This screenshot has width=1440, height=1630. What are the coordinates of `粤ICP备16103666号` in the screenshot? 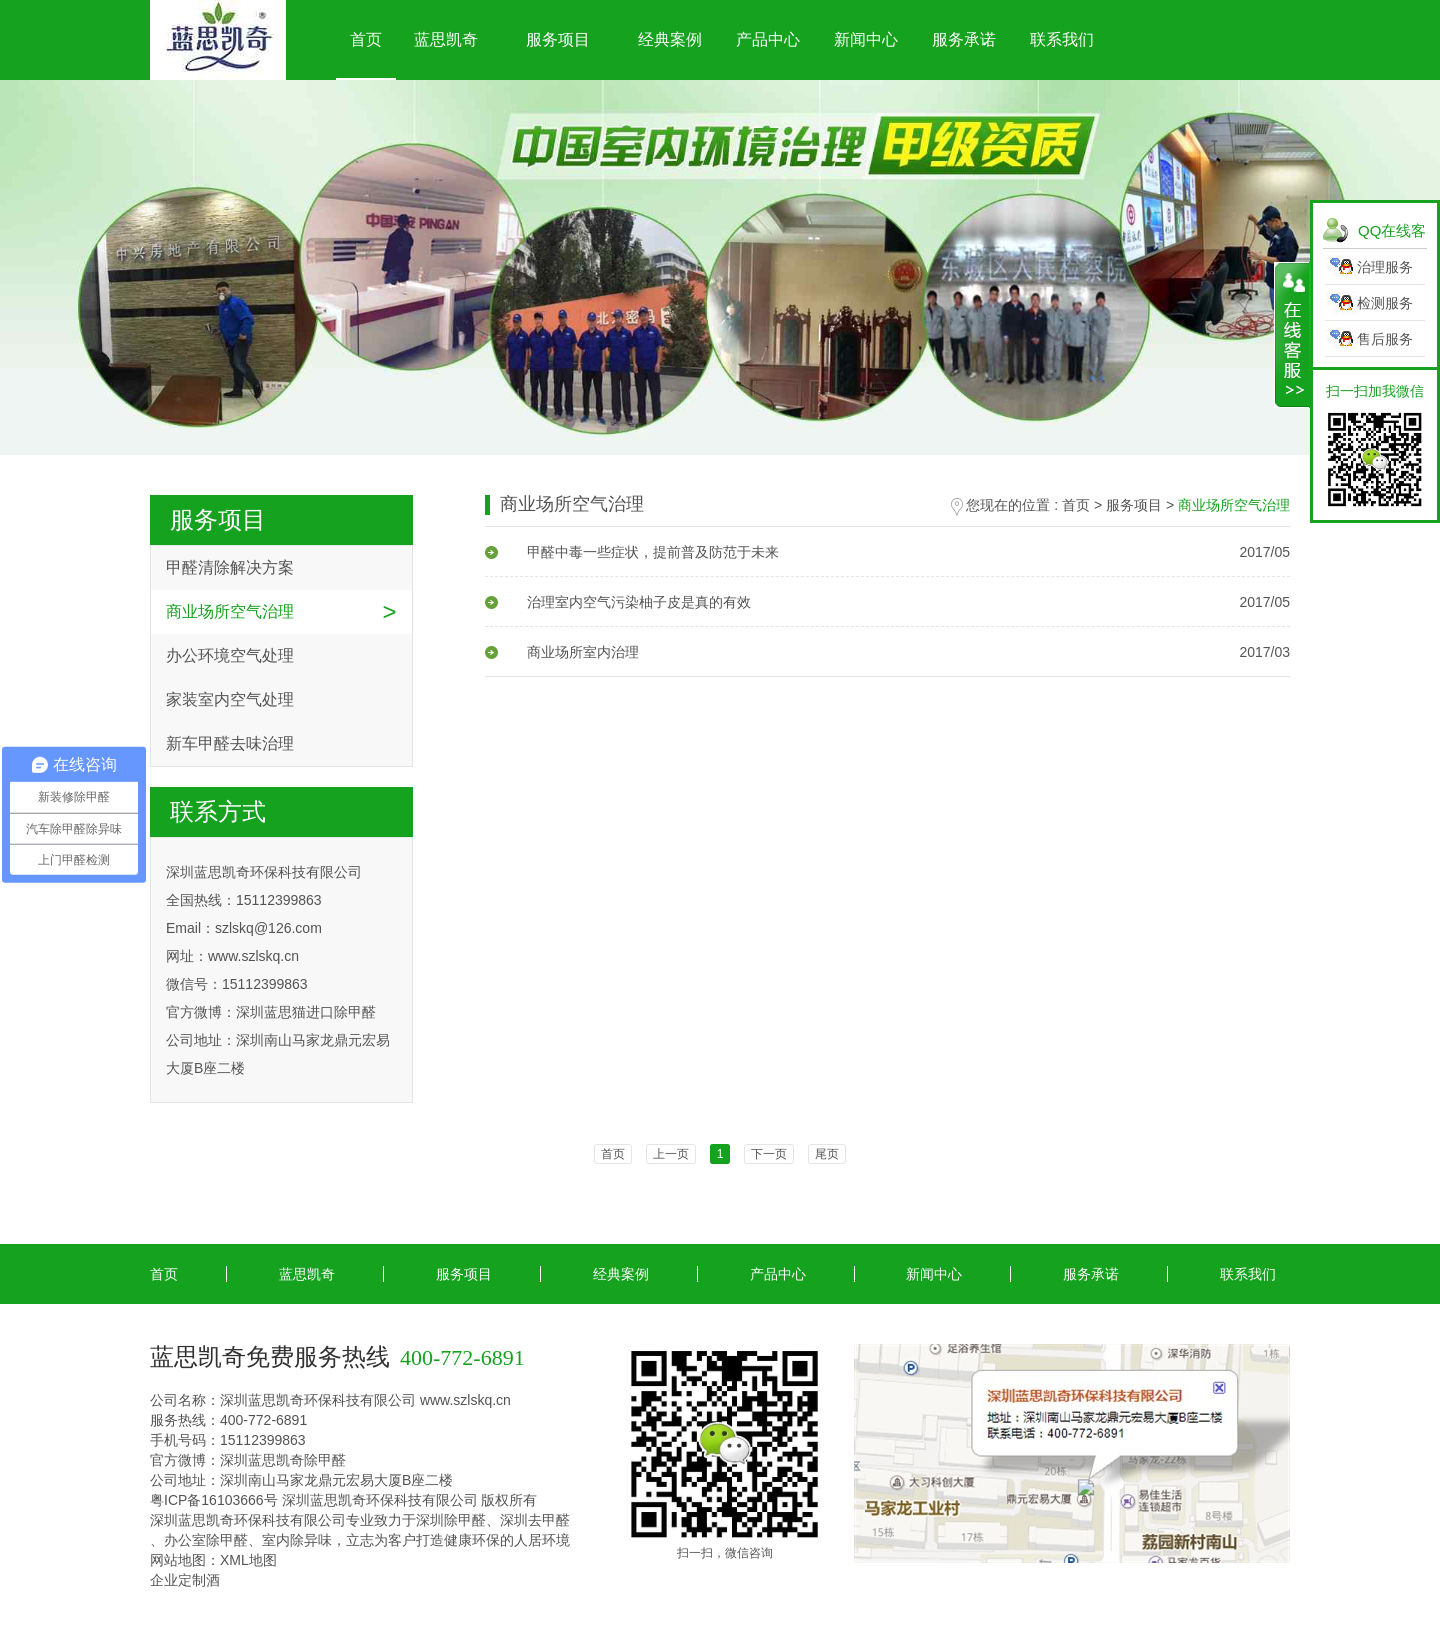 It's located at (214, 1500).